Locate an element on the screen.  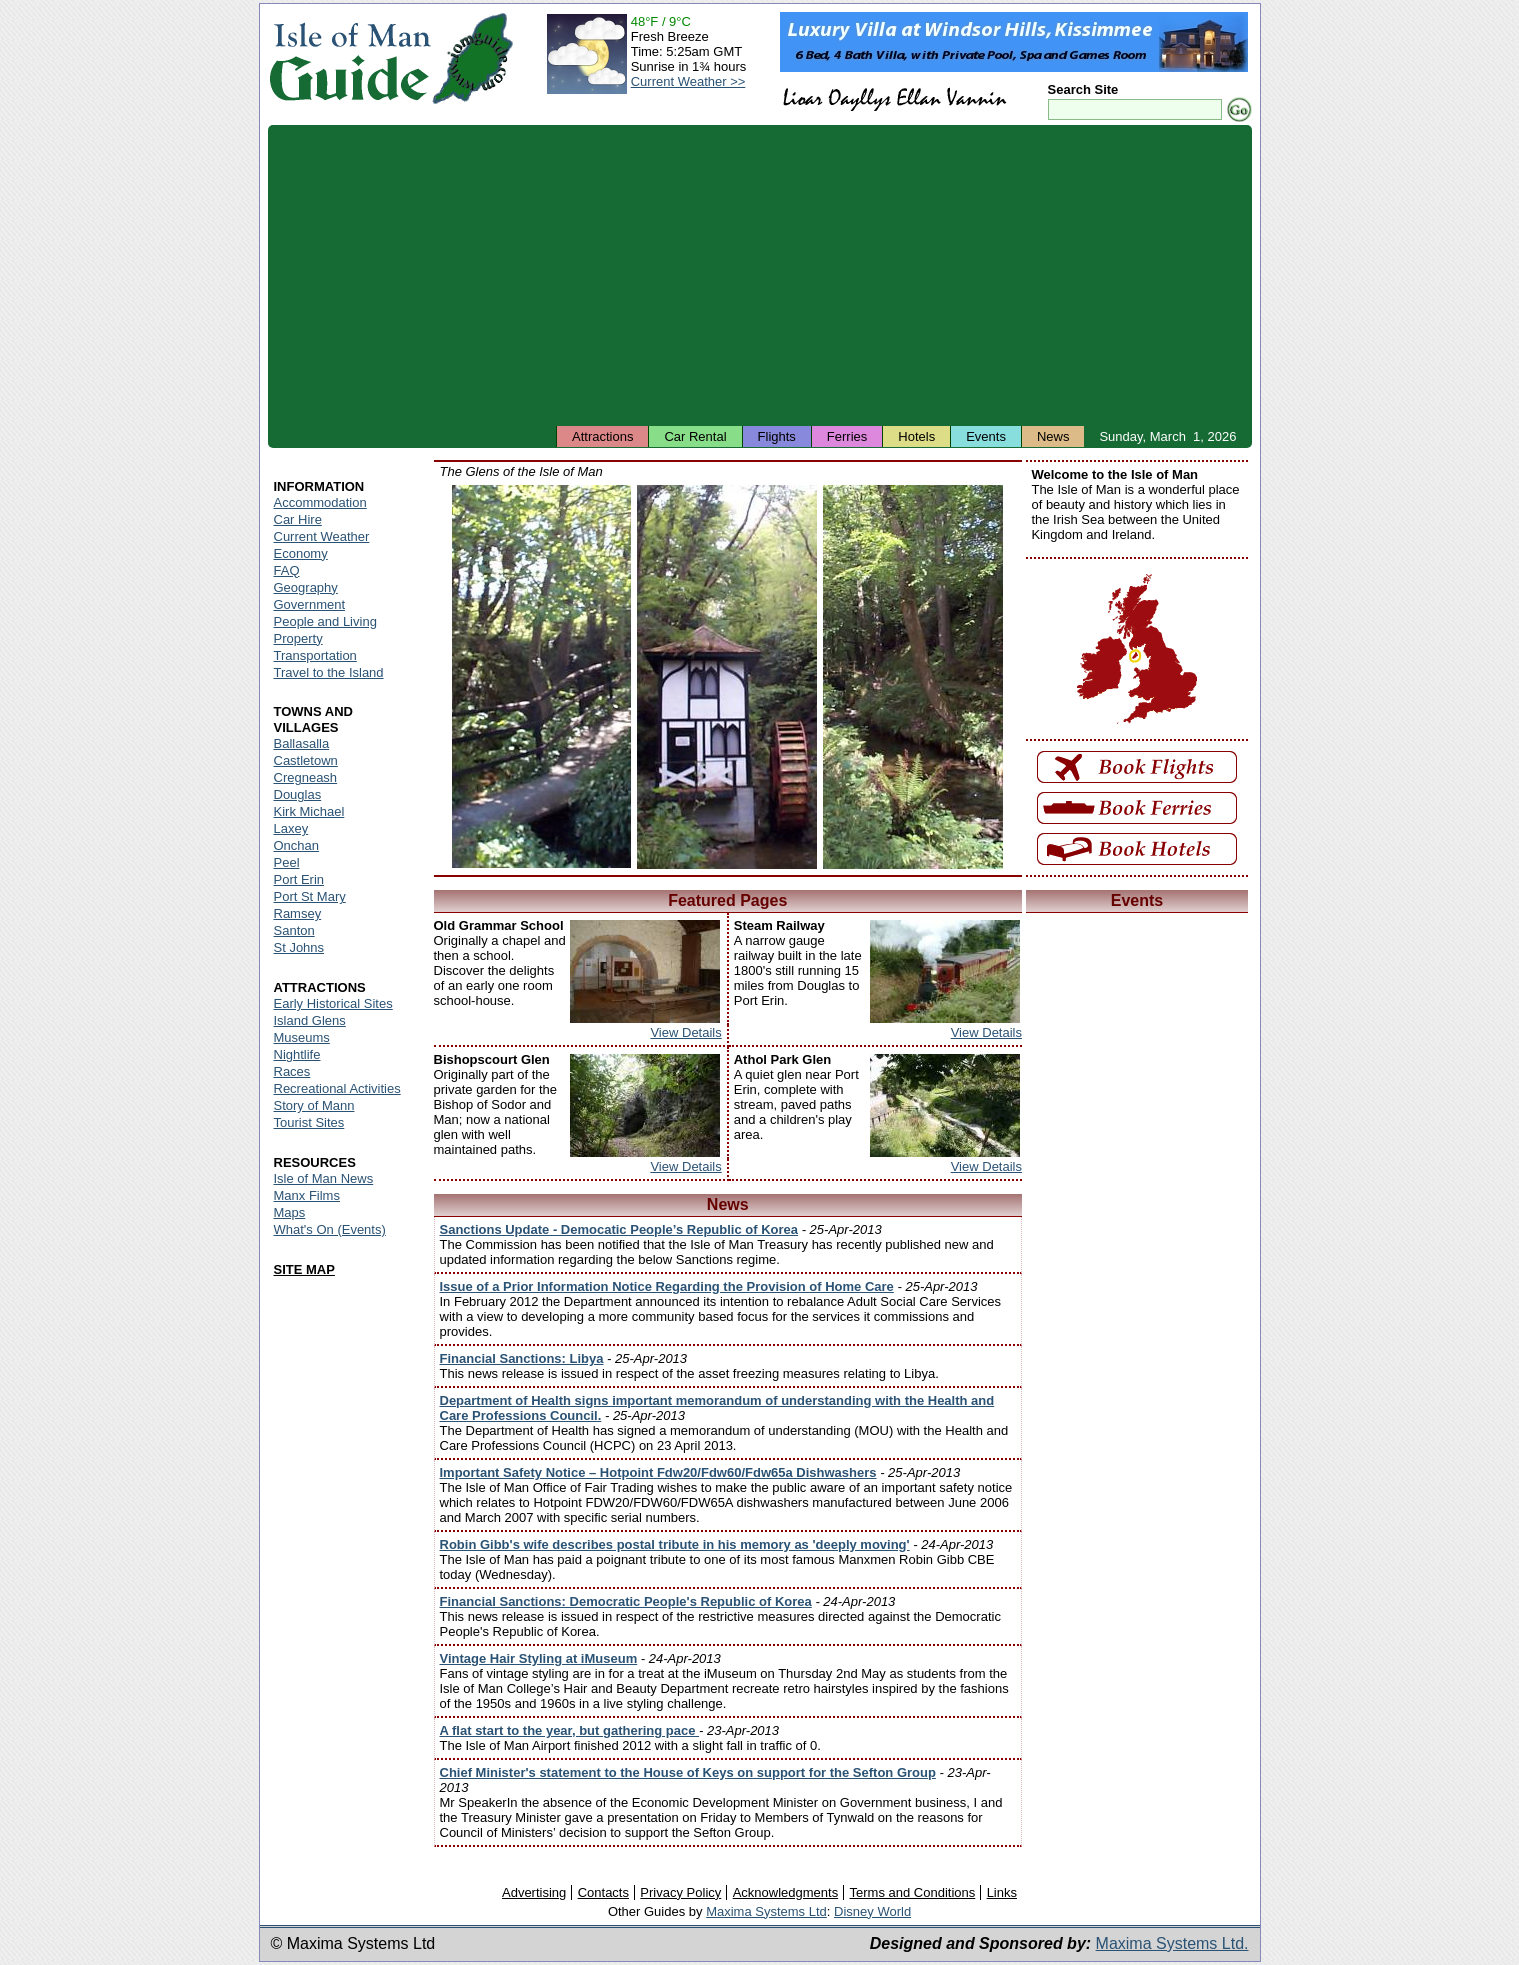
Recreational Activities is located at coordinates (337, 1088).